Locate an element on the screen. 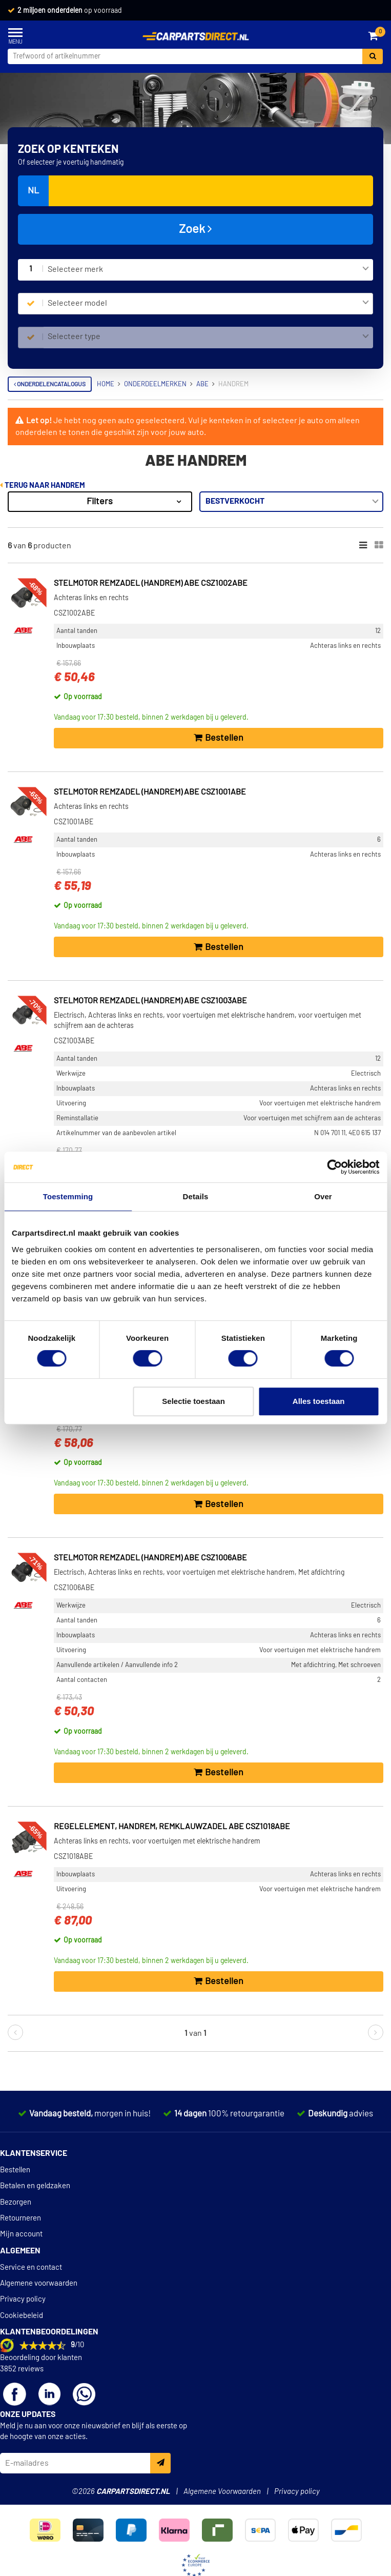 This screenshot has height=2576, width=391. Filters is located at coordinates (100, 501).